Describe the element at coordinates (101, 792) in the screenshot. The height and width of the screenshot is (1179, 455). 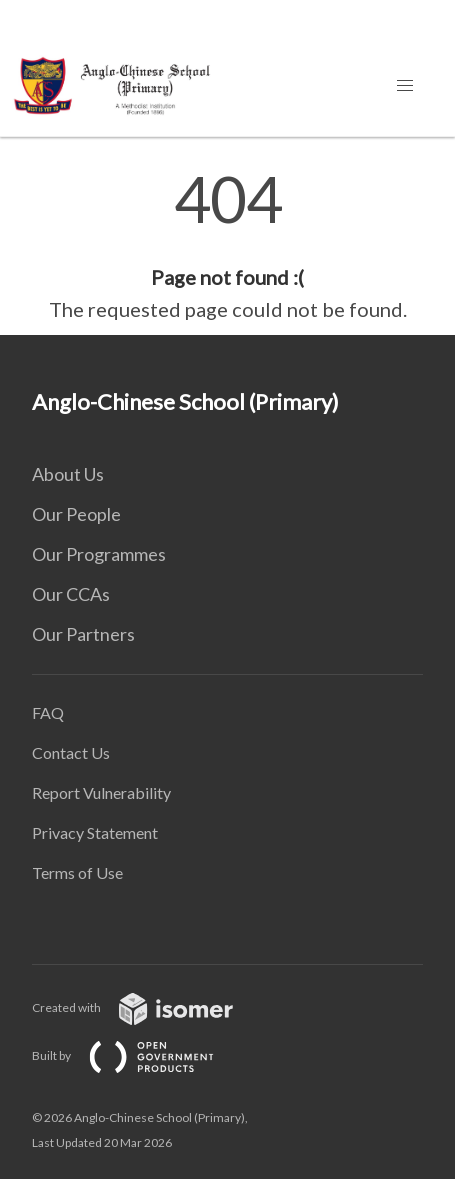
I see `Report Vulnerability` at that location.